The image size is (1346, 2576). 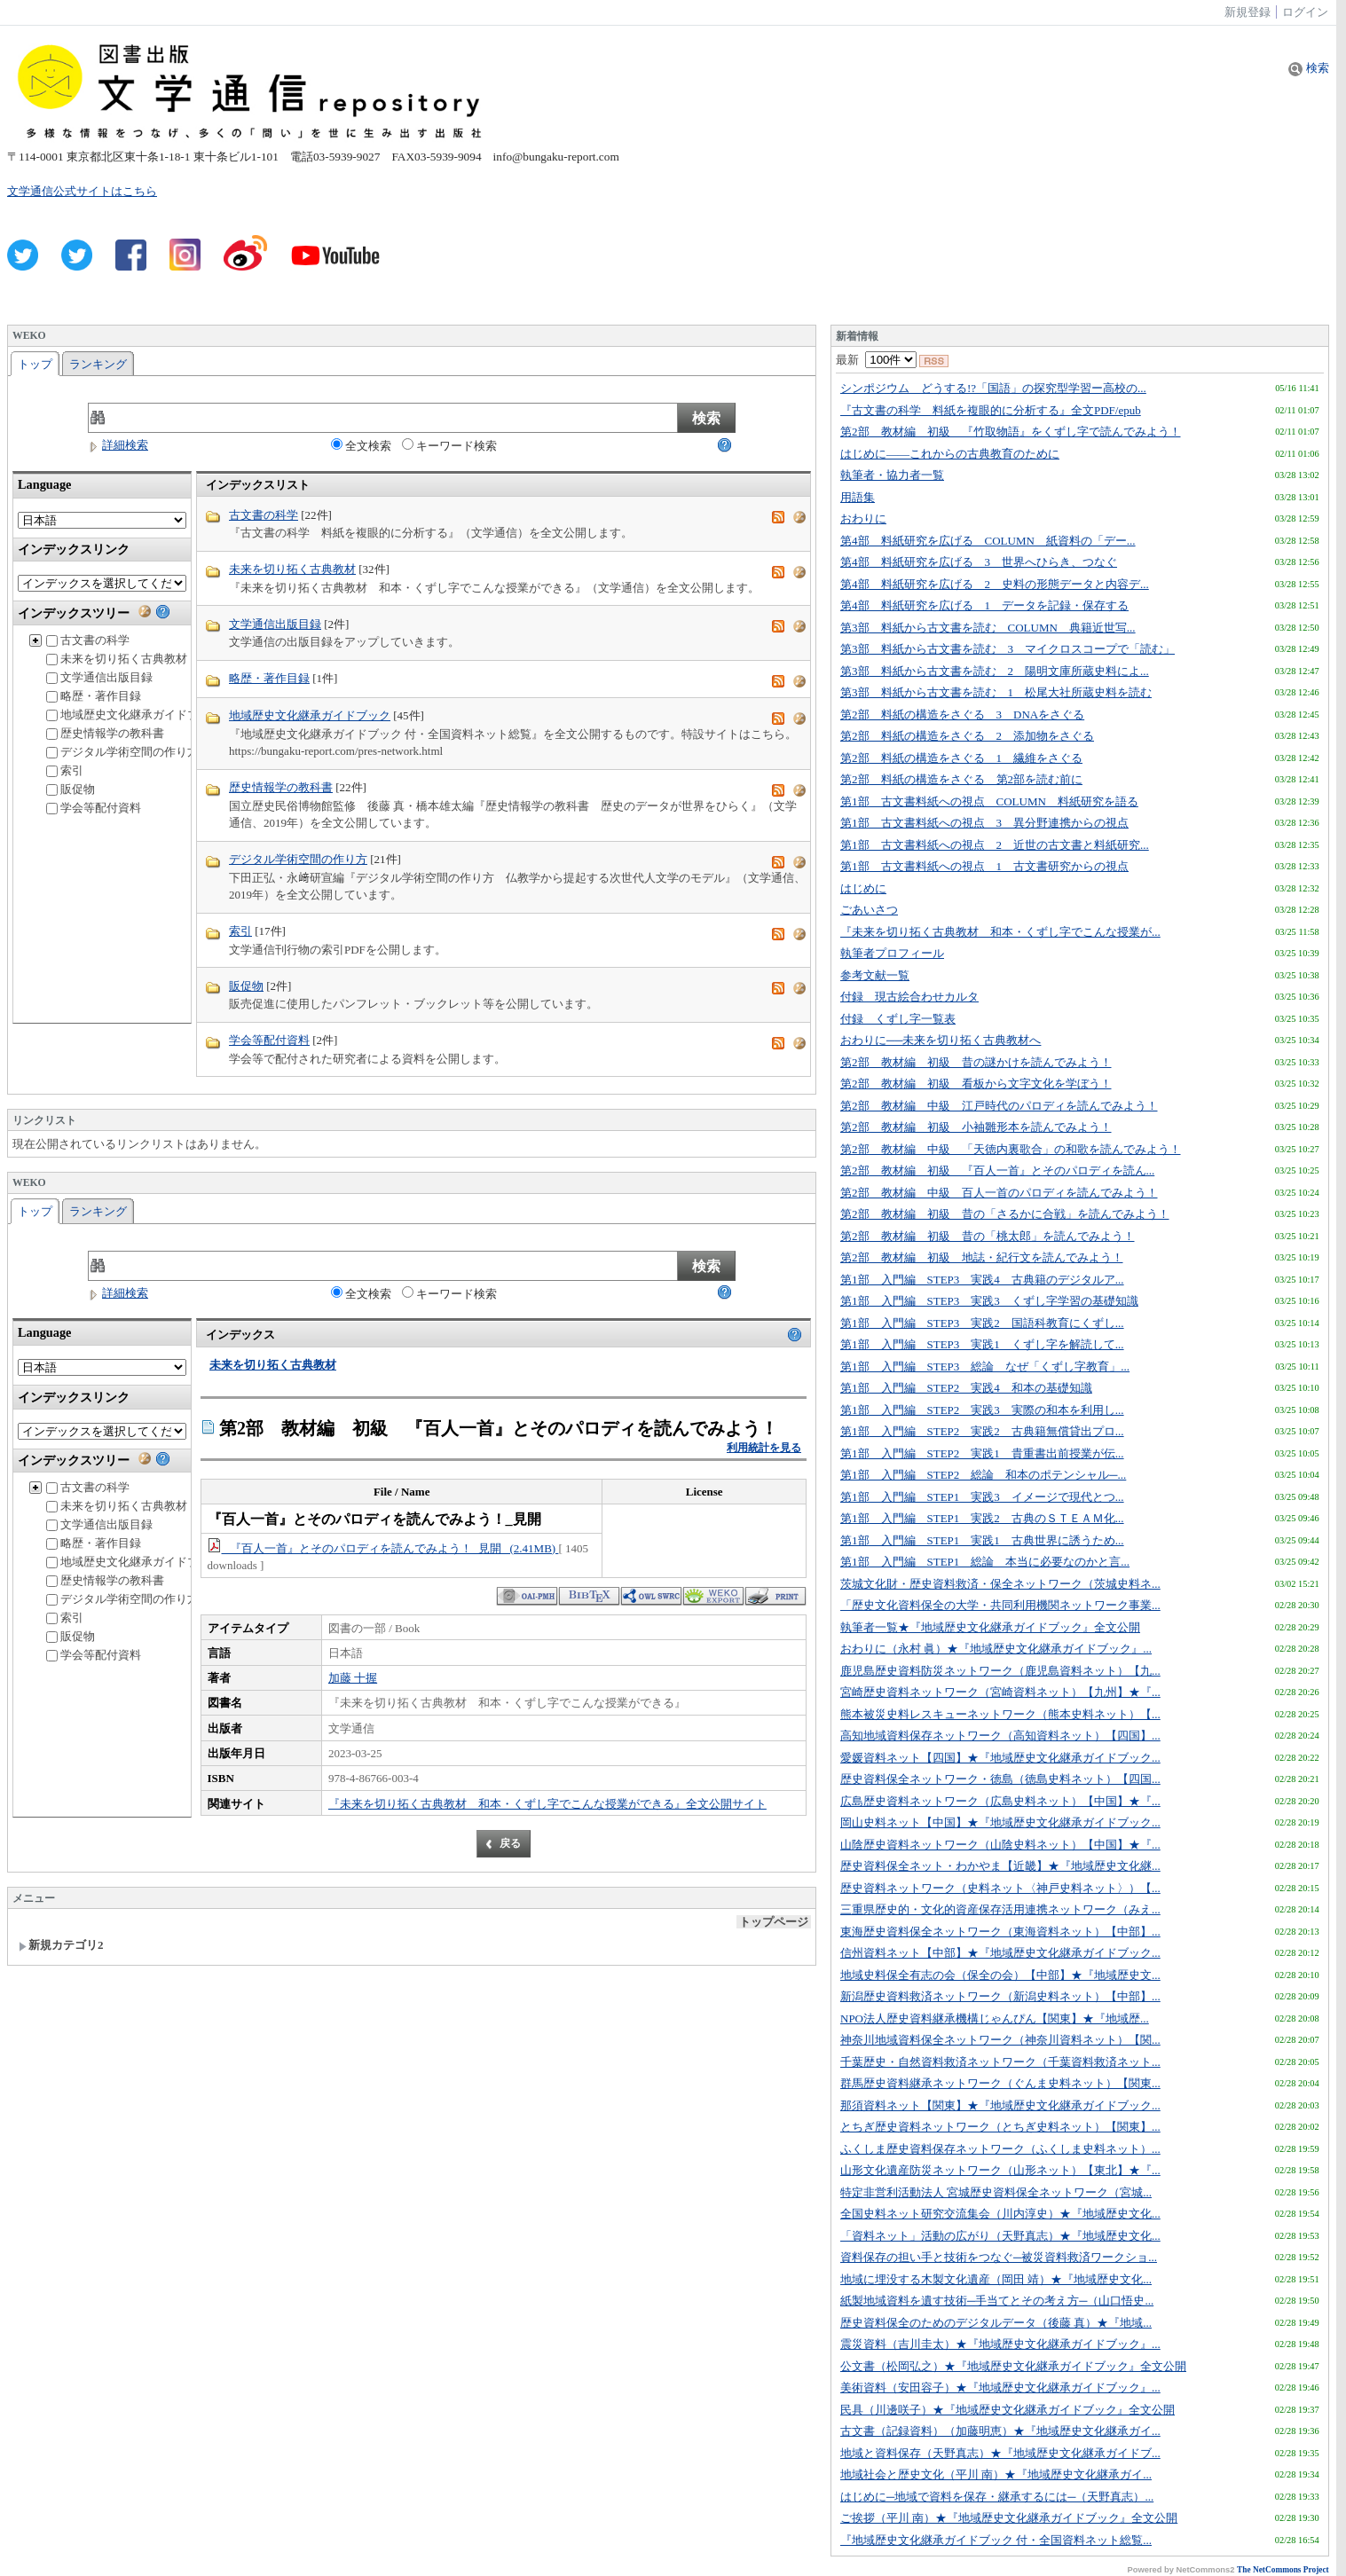 What do you see at coordinates (1000, 1822) in the screenshot?
I see `岡山史料ネット【中国】★『地域歴史文化継承ガイドブック...` at bounding box center [1000, 1822].